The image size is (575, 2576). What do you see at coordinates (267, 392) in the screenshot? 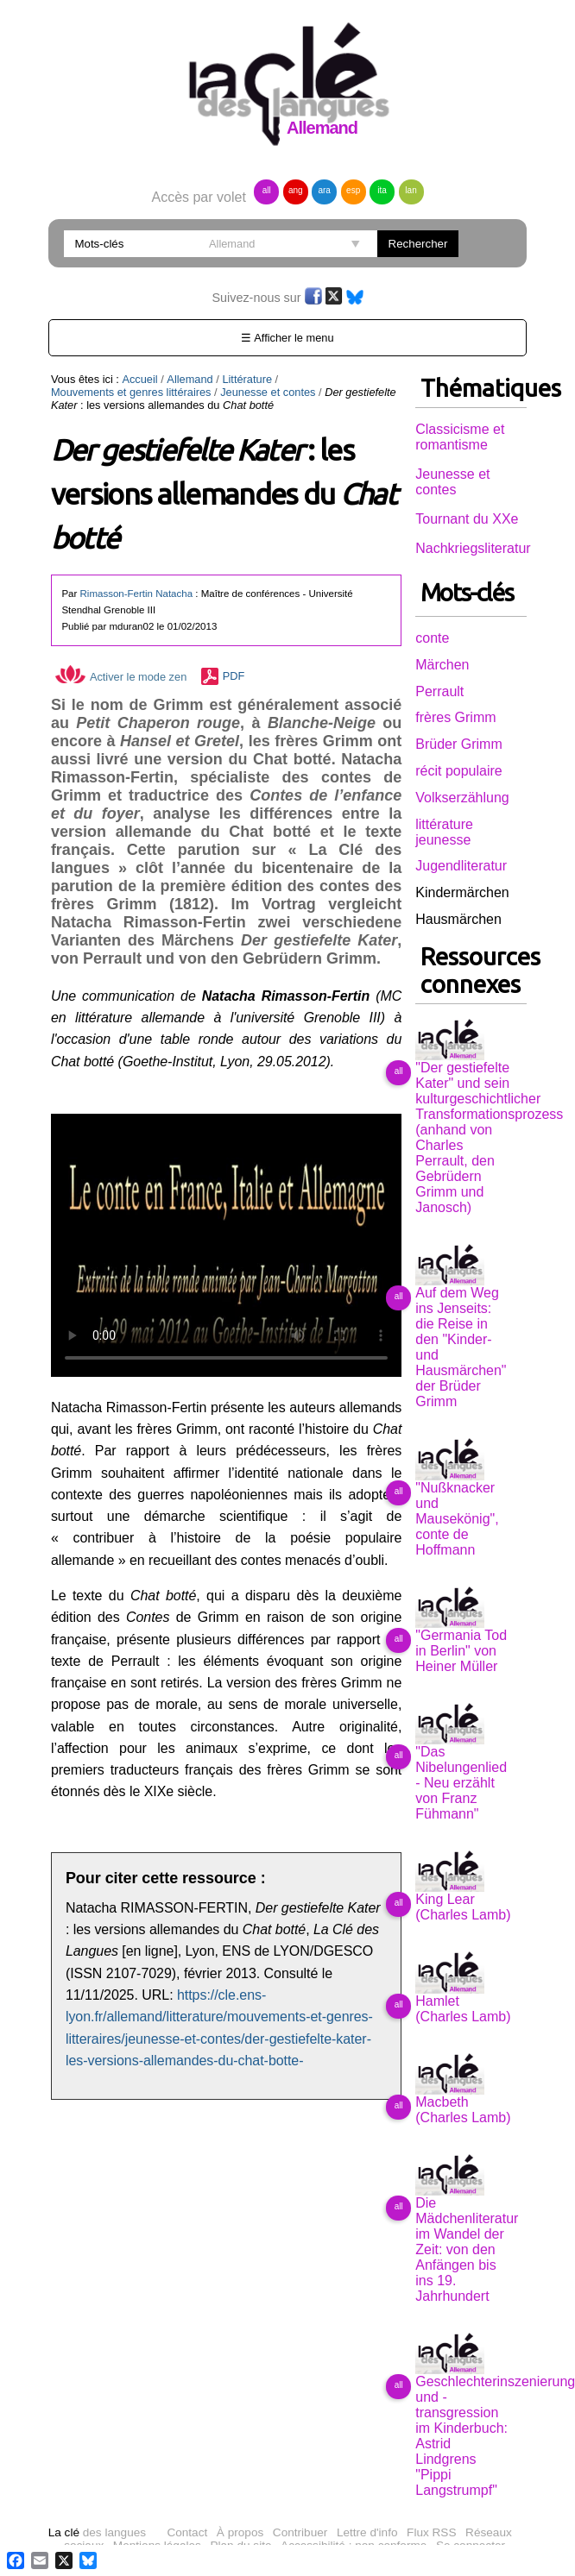
I see `Jeunesse et contes` at bounding box center [267, 392].